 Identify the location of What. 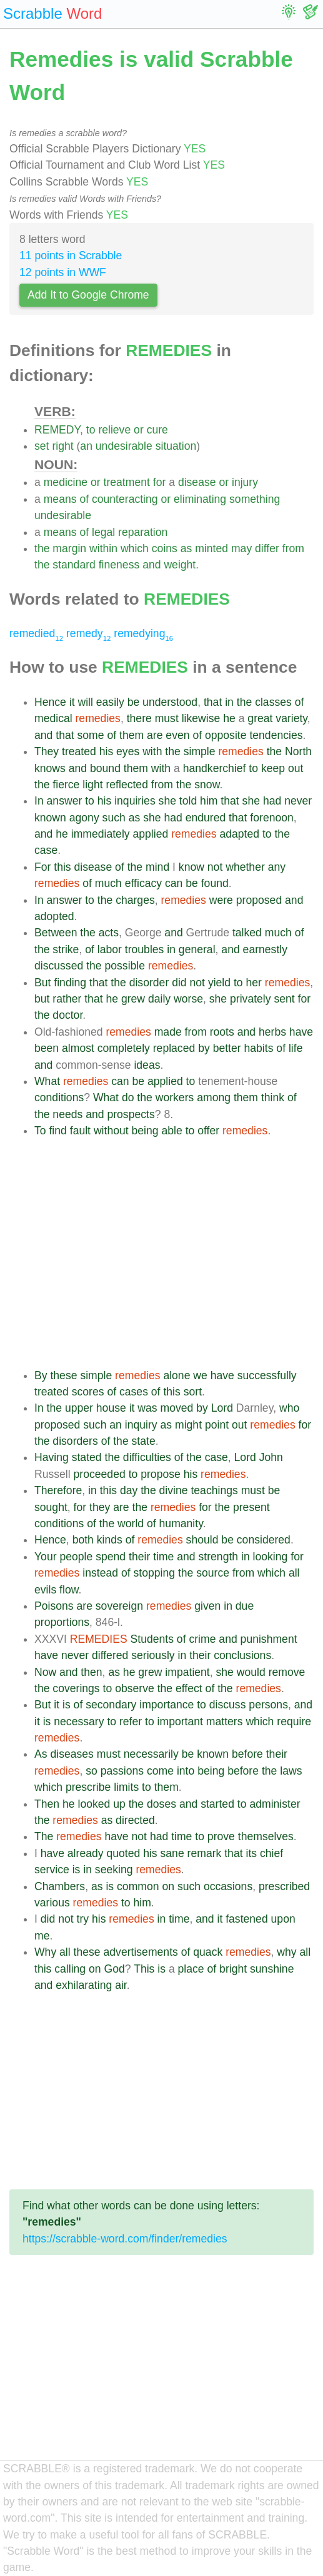
(47, 1081).